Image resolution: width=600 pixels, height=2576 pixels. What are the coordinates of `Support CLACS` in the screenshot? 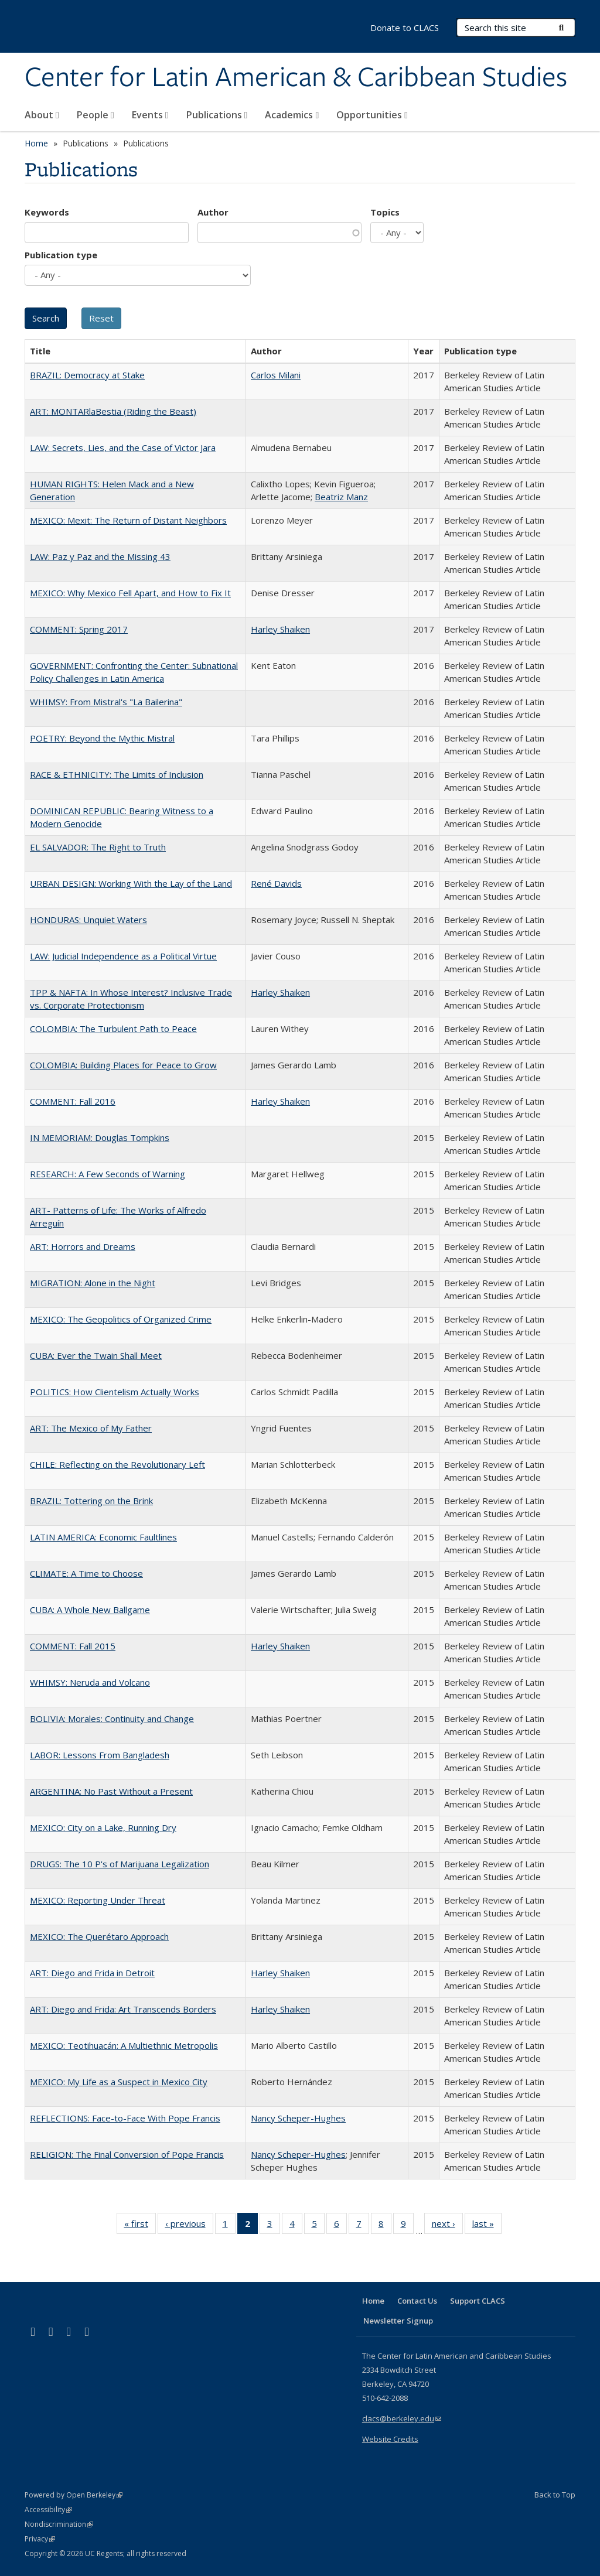 It's located at (477, 2300).